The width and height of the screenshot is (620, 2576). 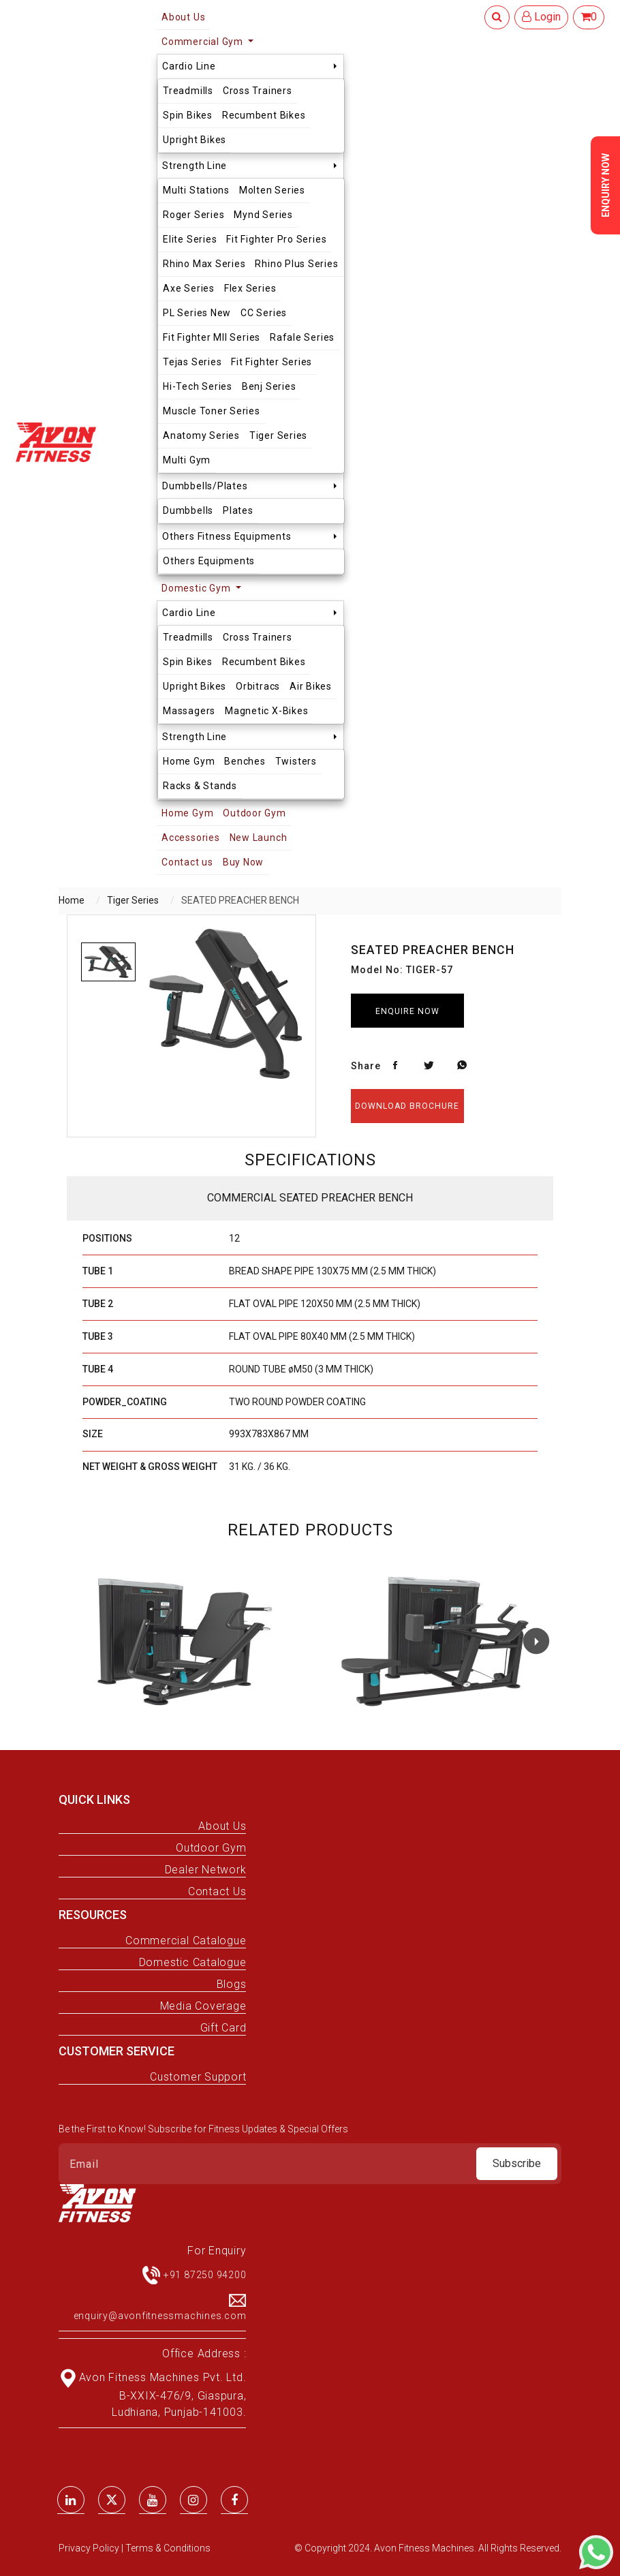 I want to click on Tejas Series, so click(x=192, y=361).